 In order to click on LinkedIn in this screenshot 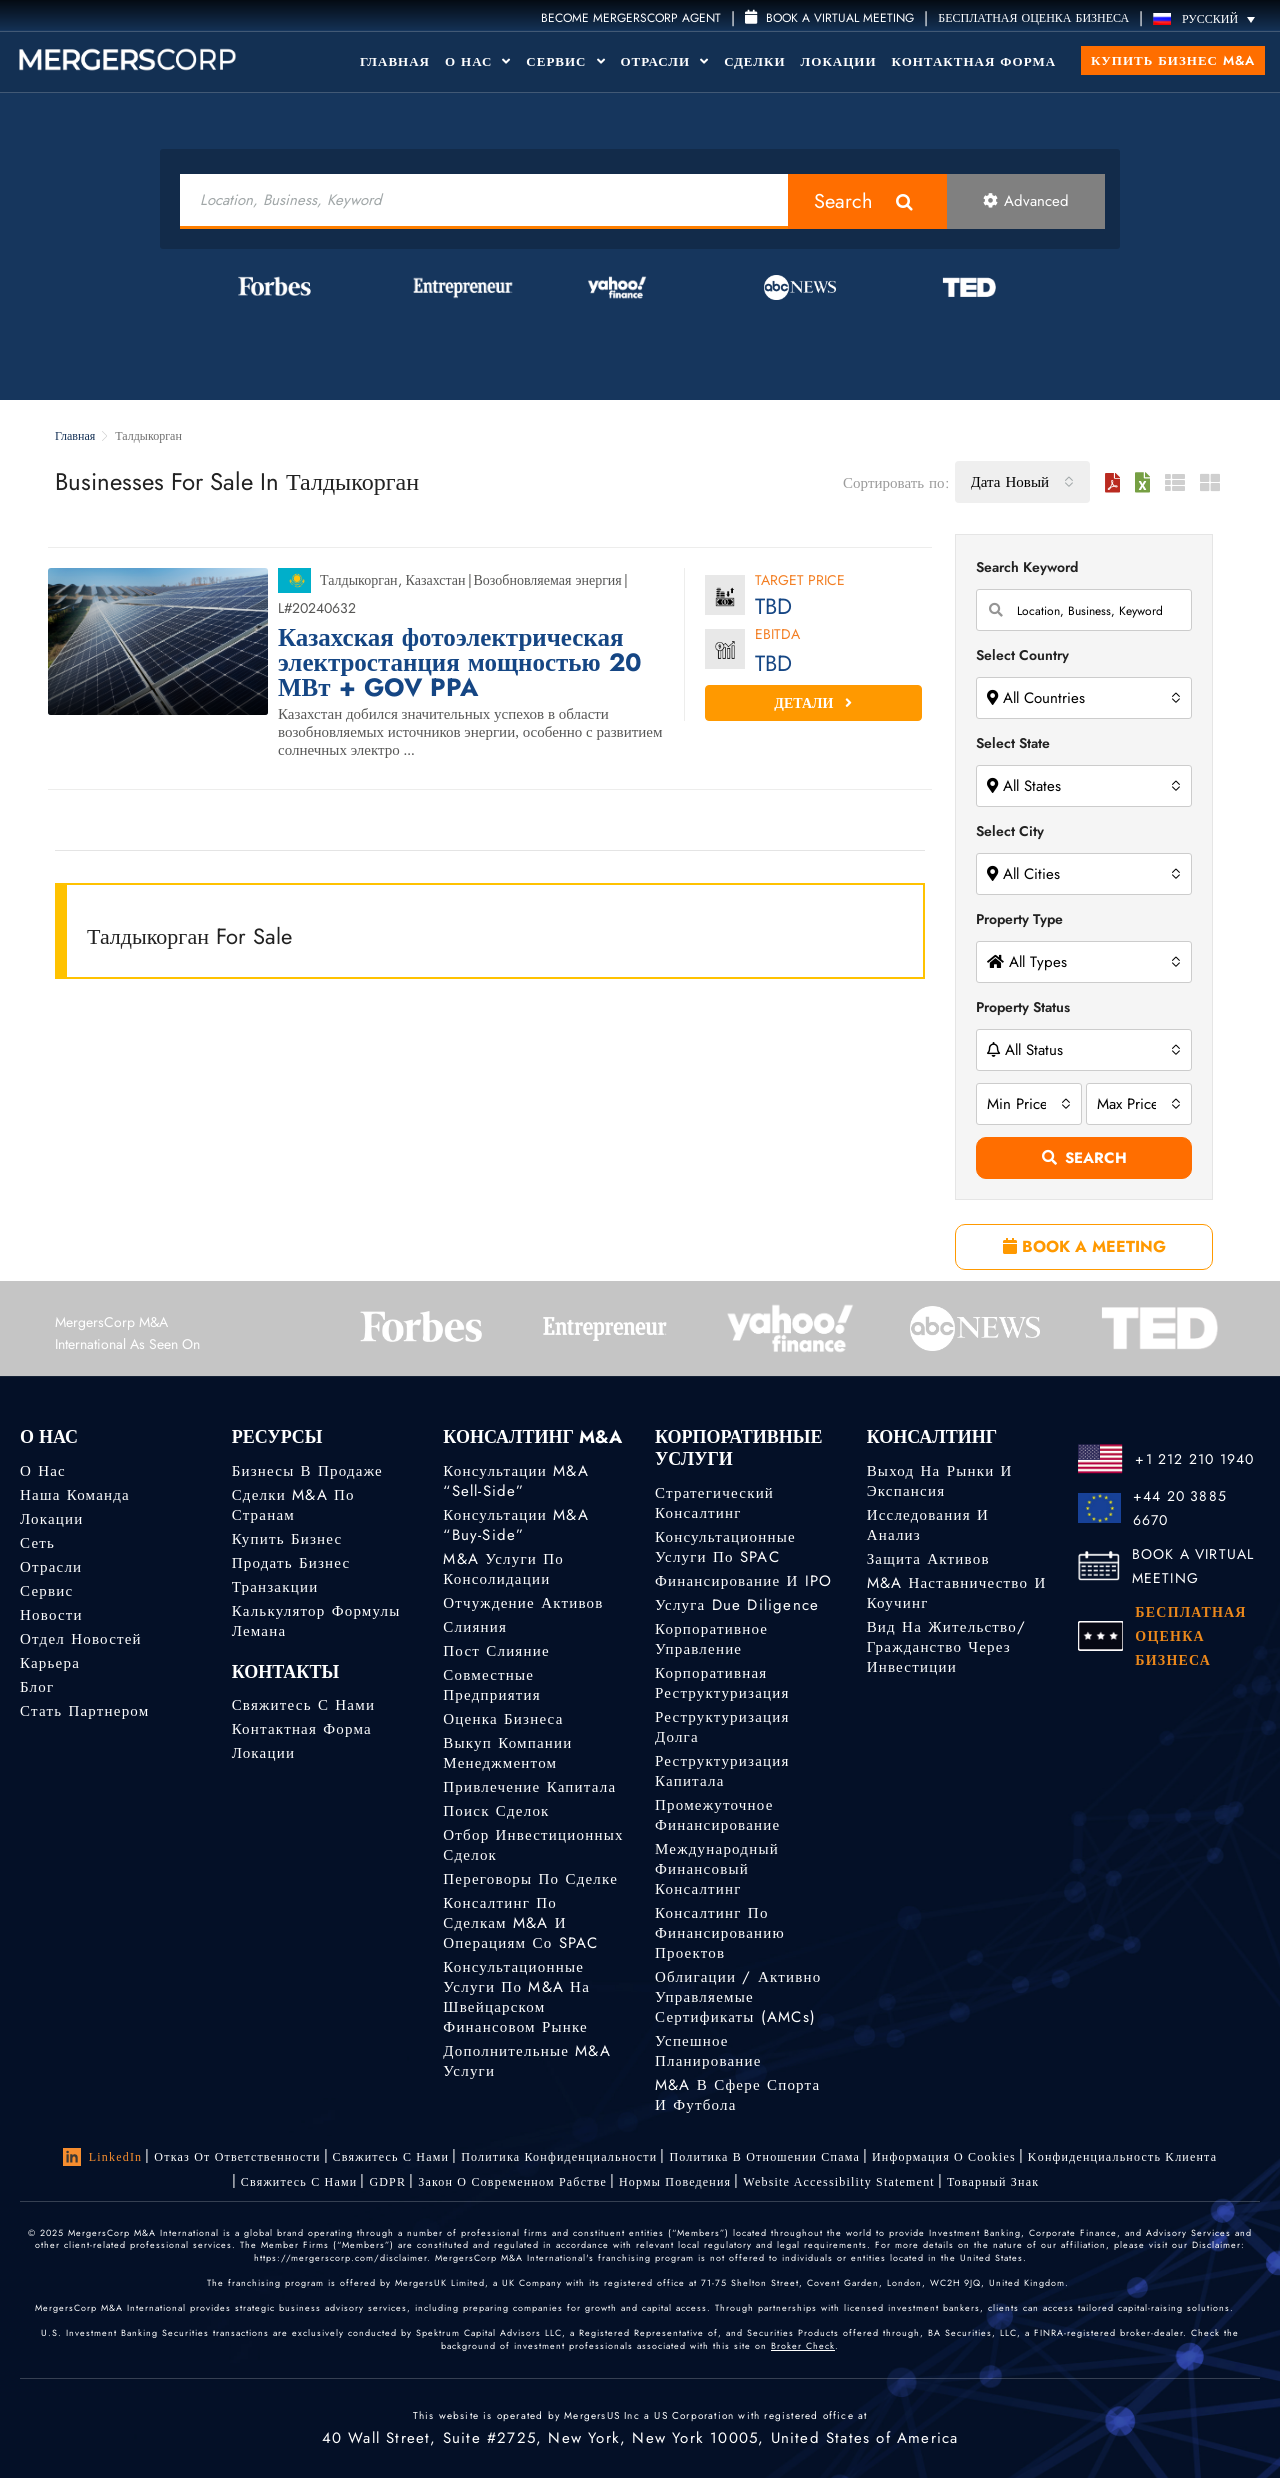, I will do `click(103, 2157)`.